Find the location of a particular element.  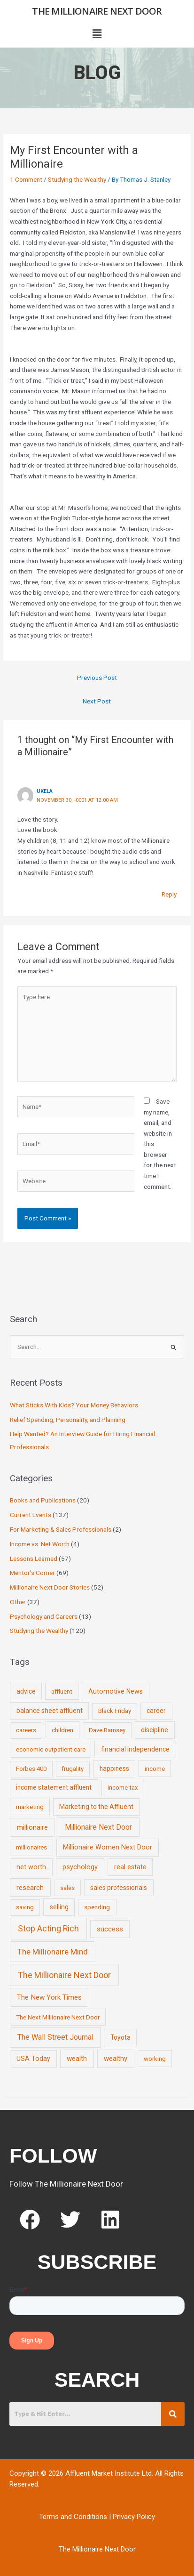

millionaires [millionaires (7 items)] is located at coordinates (31, 1847).